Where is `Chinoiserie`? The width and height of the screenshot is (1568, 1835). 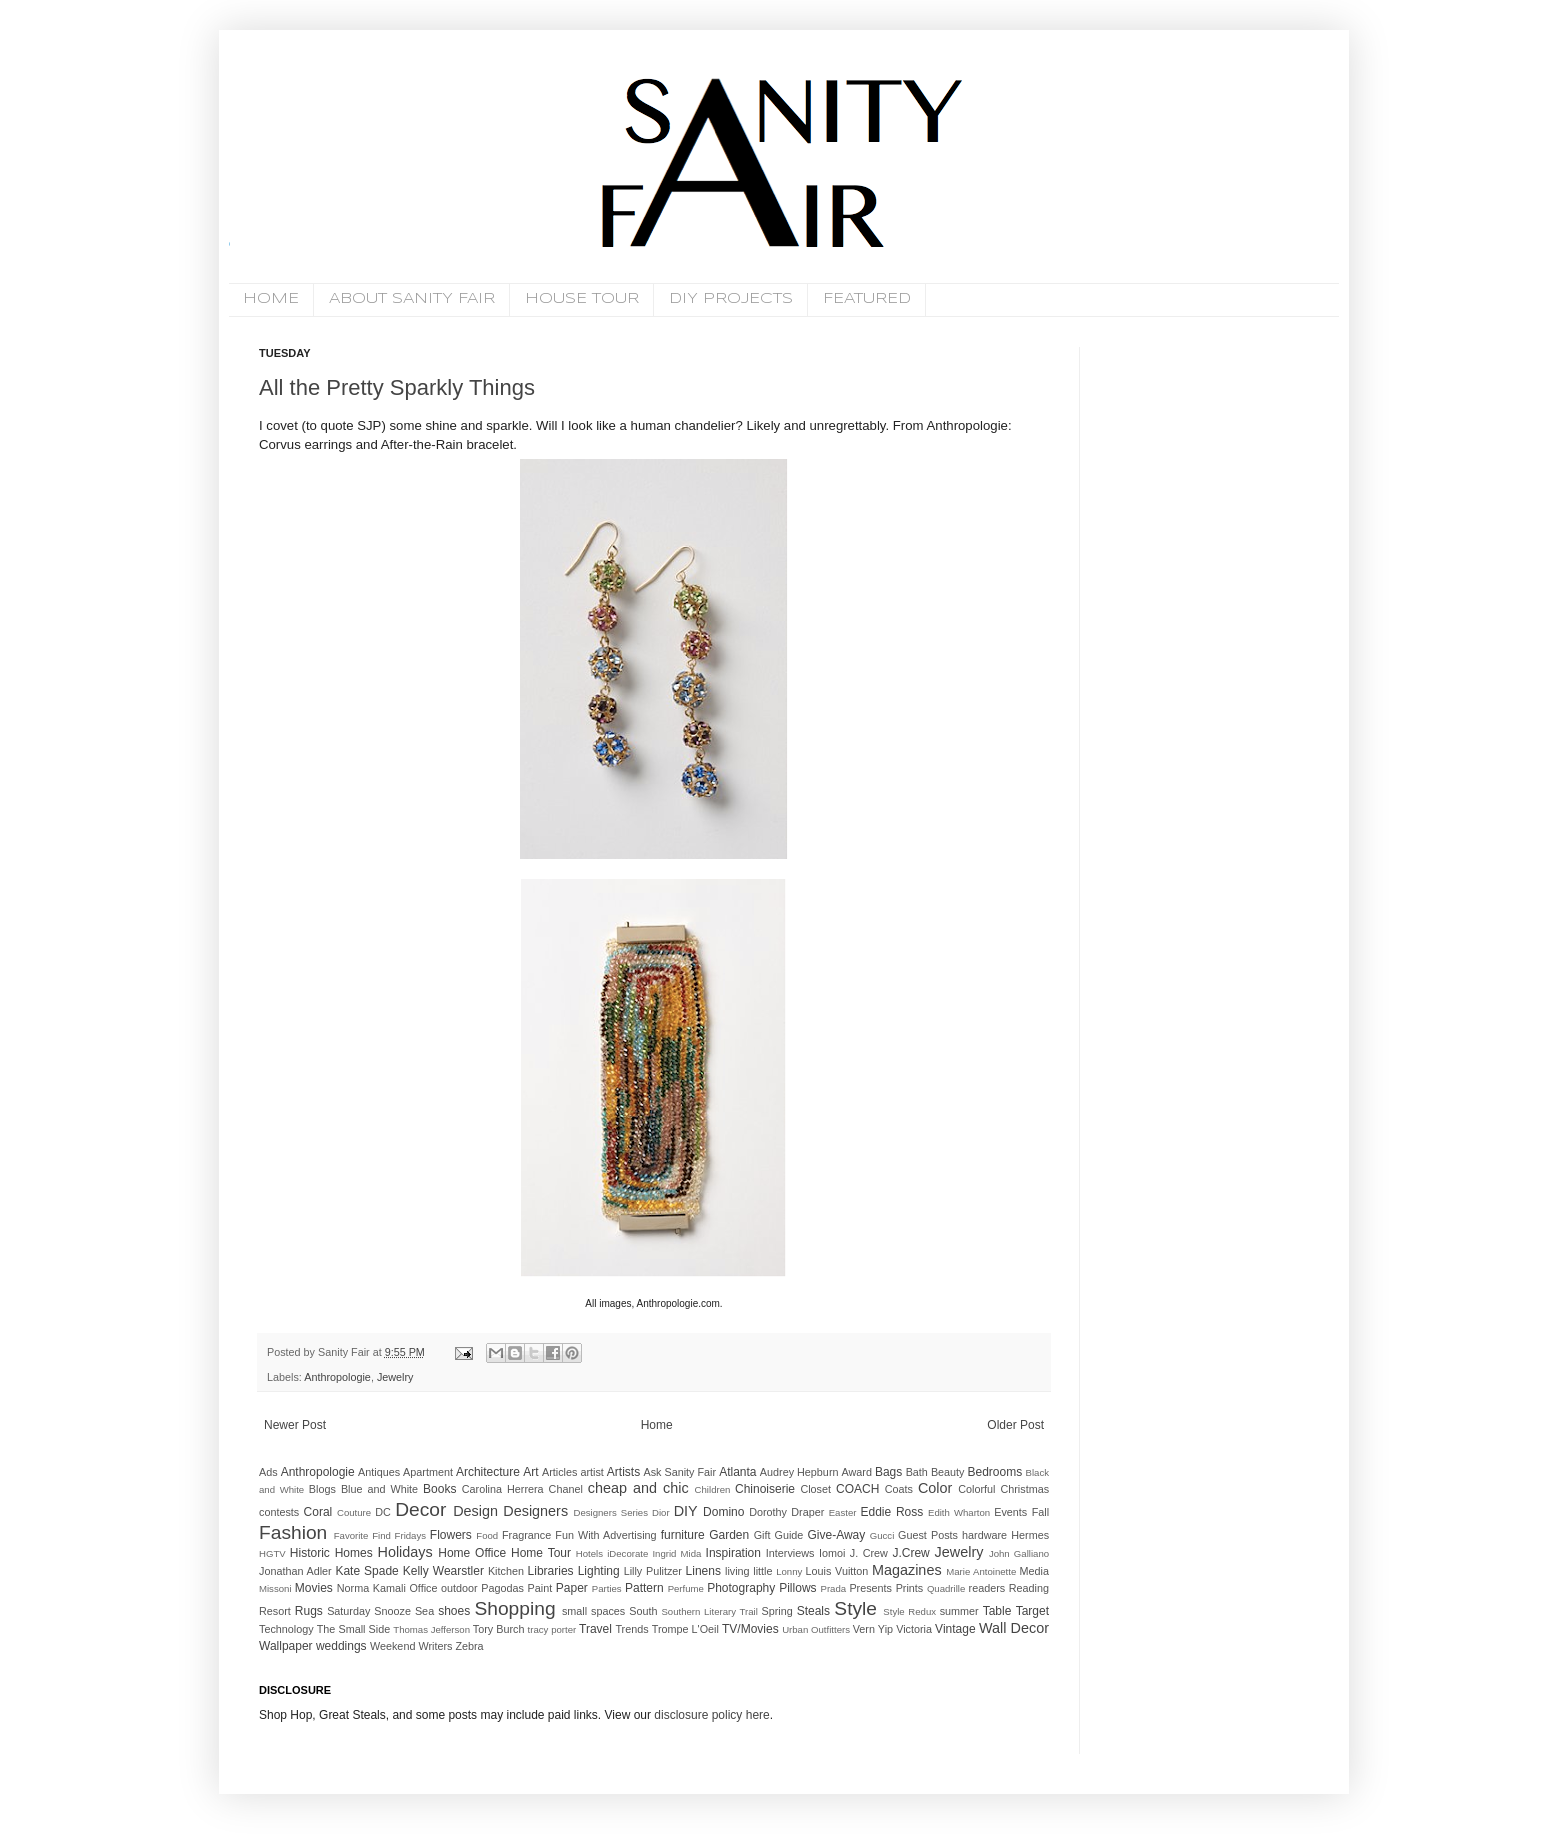 Chinoiserie is located at coordinates (765, 1489).